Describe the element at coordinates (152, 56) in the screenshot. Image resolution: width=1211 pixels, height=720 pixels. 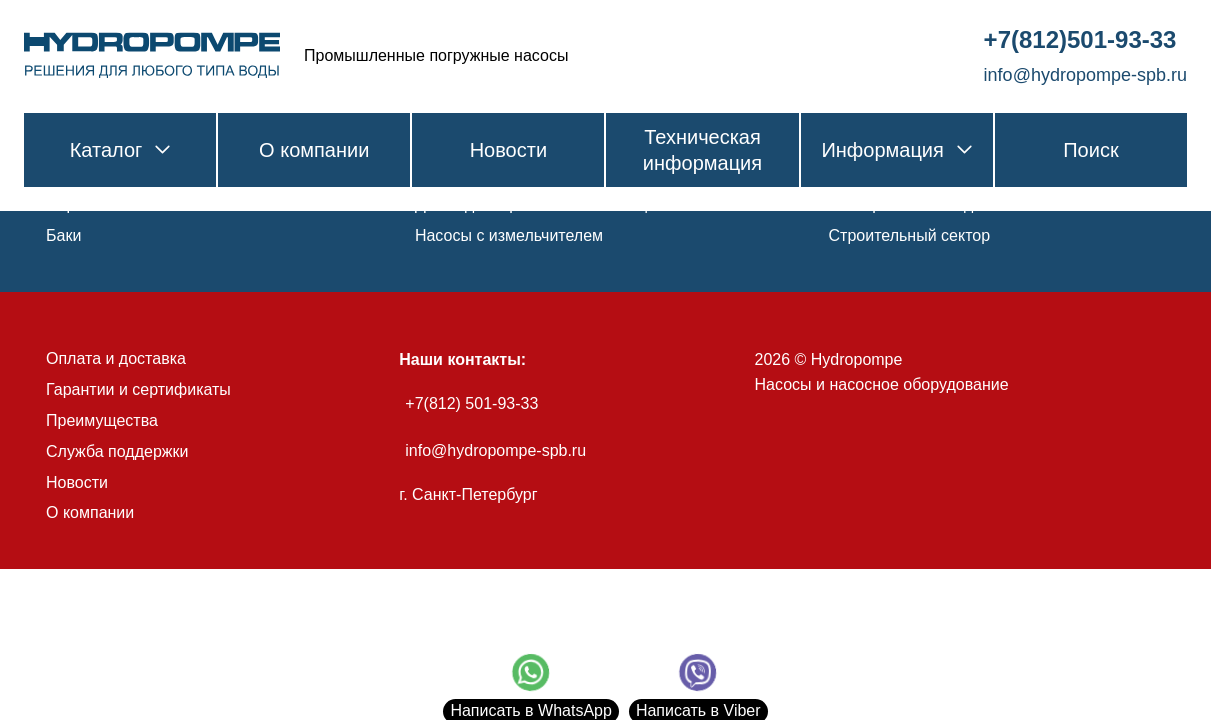
I see `[link]` at that location.